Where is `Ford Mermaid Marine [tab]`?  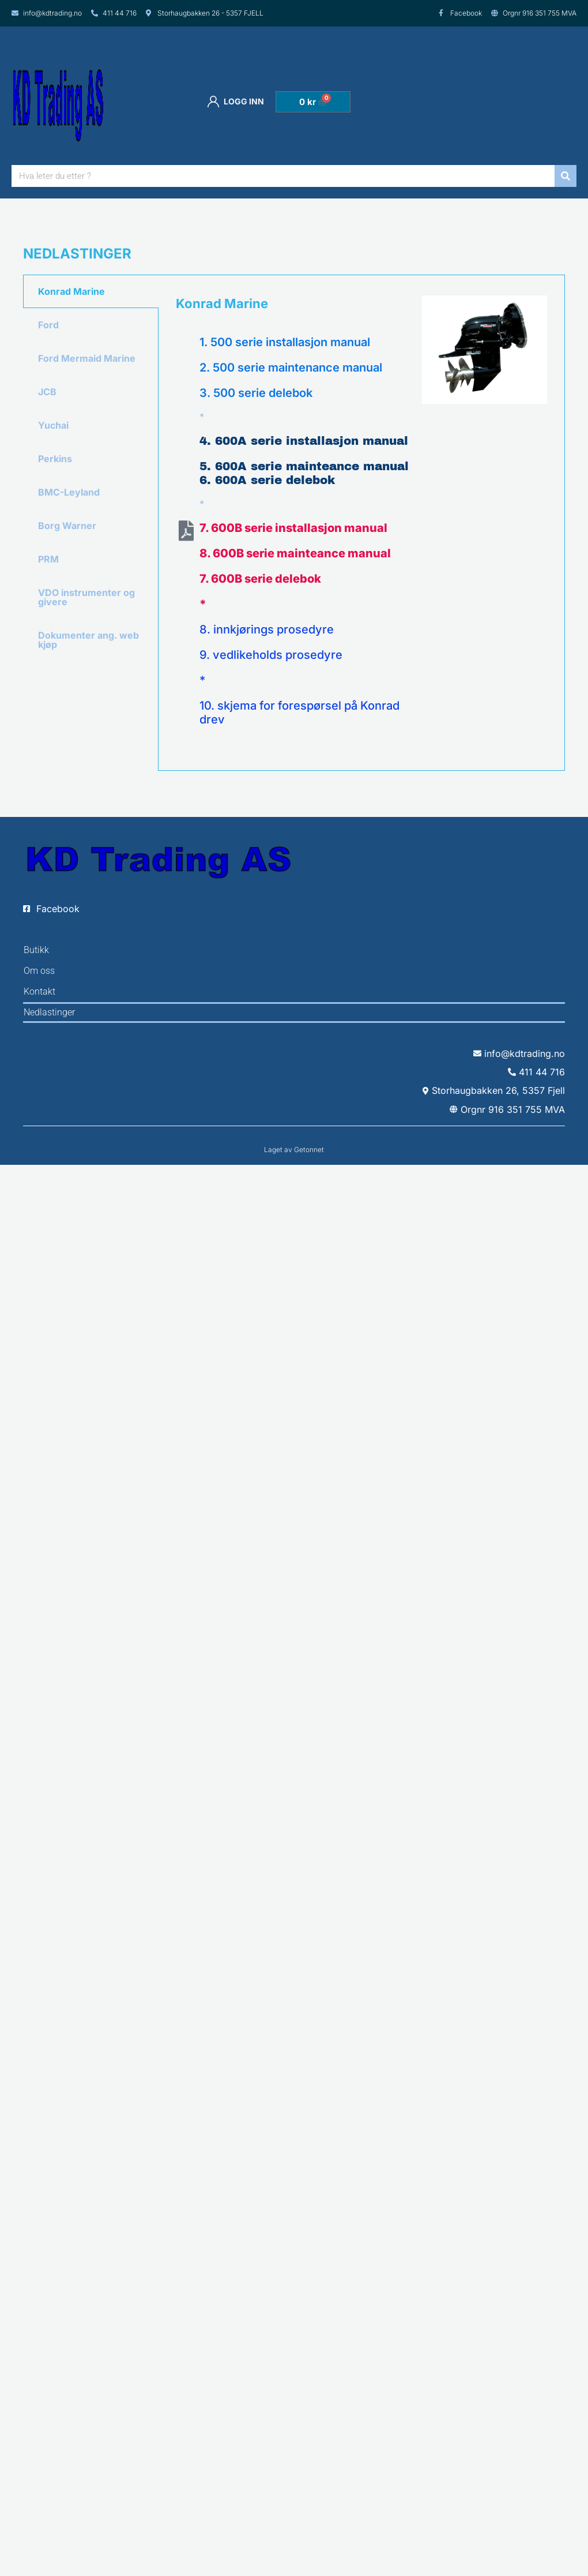 Ford Mermaid Marine [tab] is located at coordinates (86, 358).